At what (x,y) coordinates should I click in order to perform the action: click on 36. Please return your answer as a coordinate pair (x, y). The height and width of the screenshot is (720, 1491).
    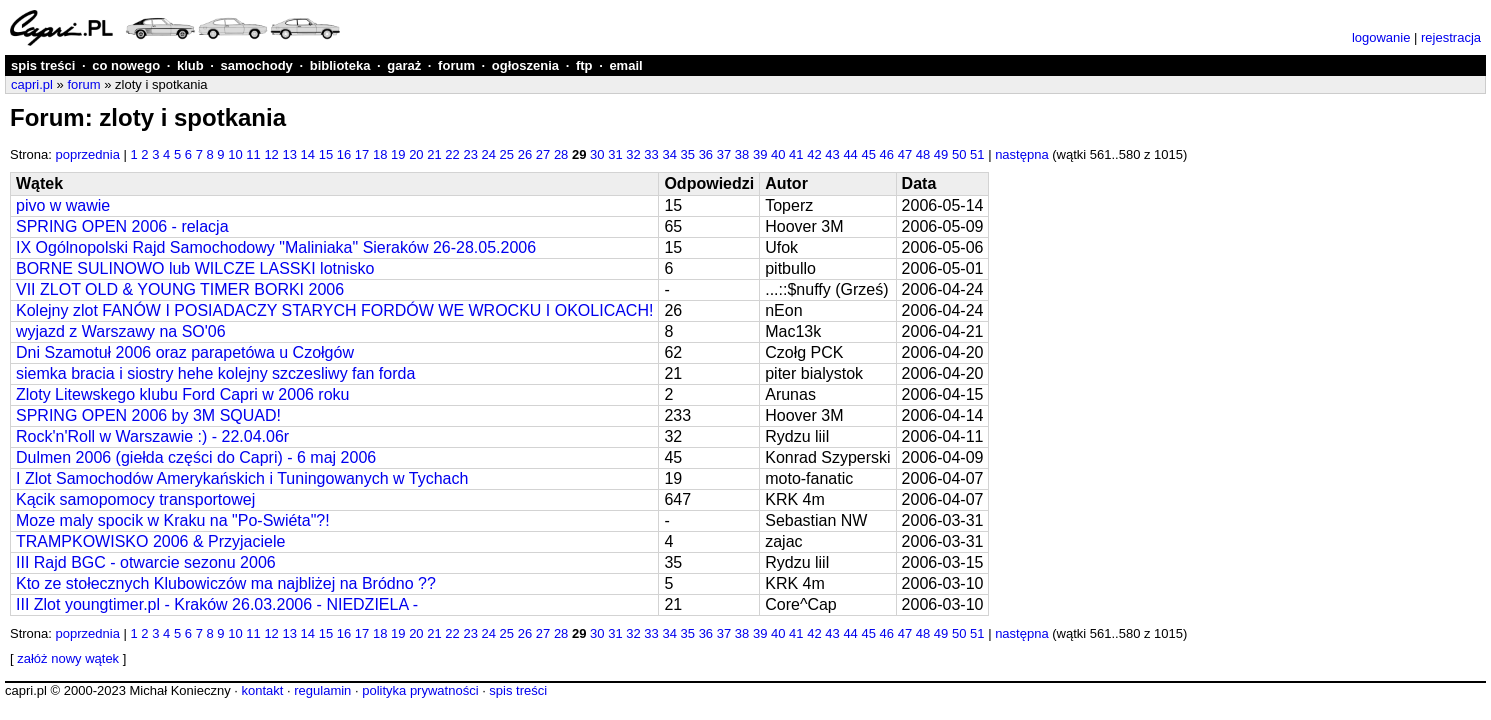
    Looking at the image, I should click on (706, 154).